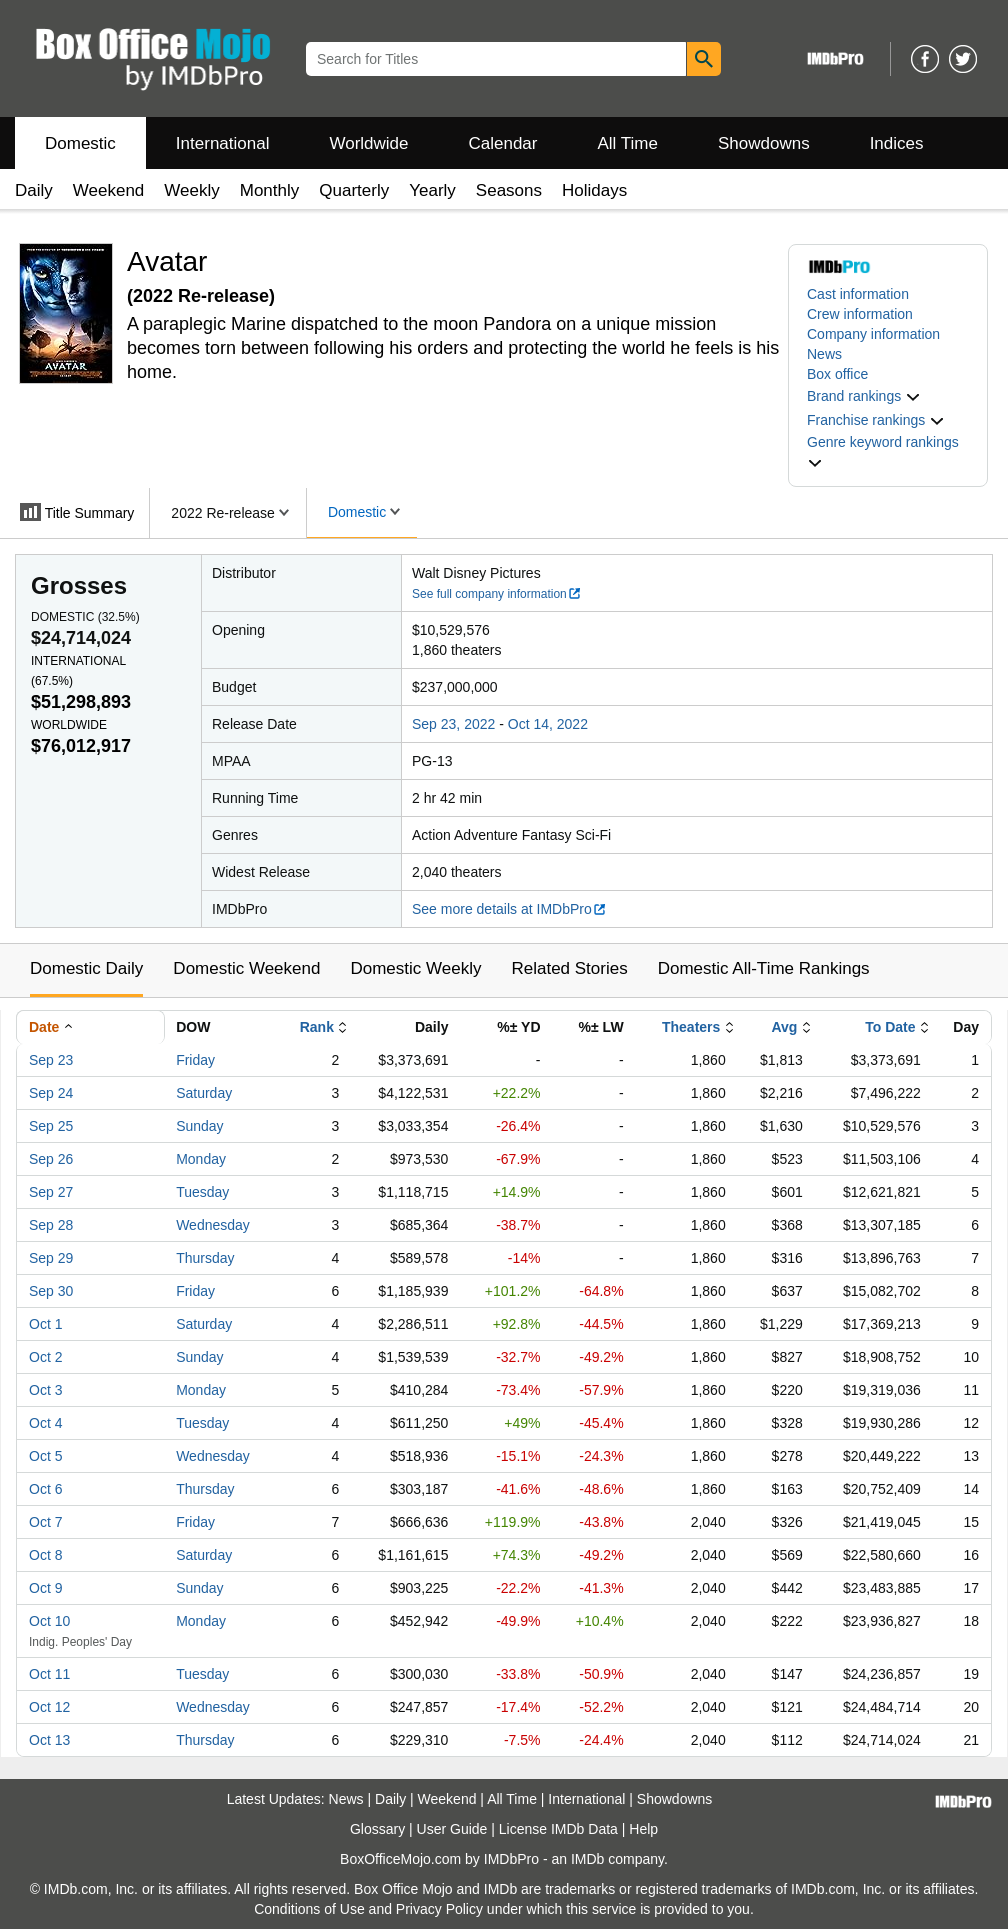 The image size is (1008, 1929). What do you see at coordinates (49, 1674) in the screenshot?
I see `Oct 11` at bounding box center [49, 1674].